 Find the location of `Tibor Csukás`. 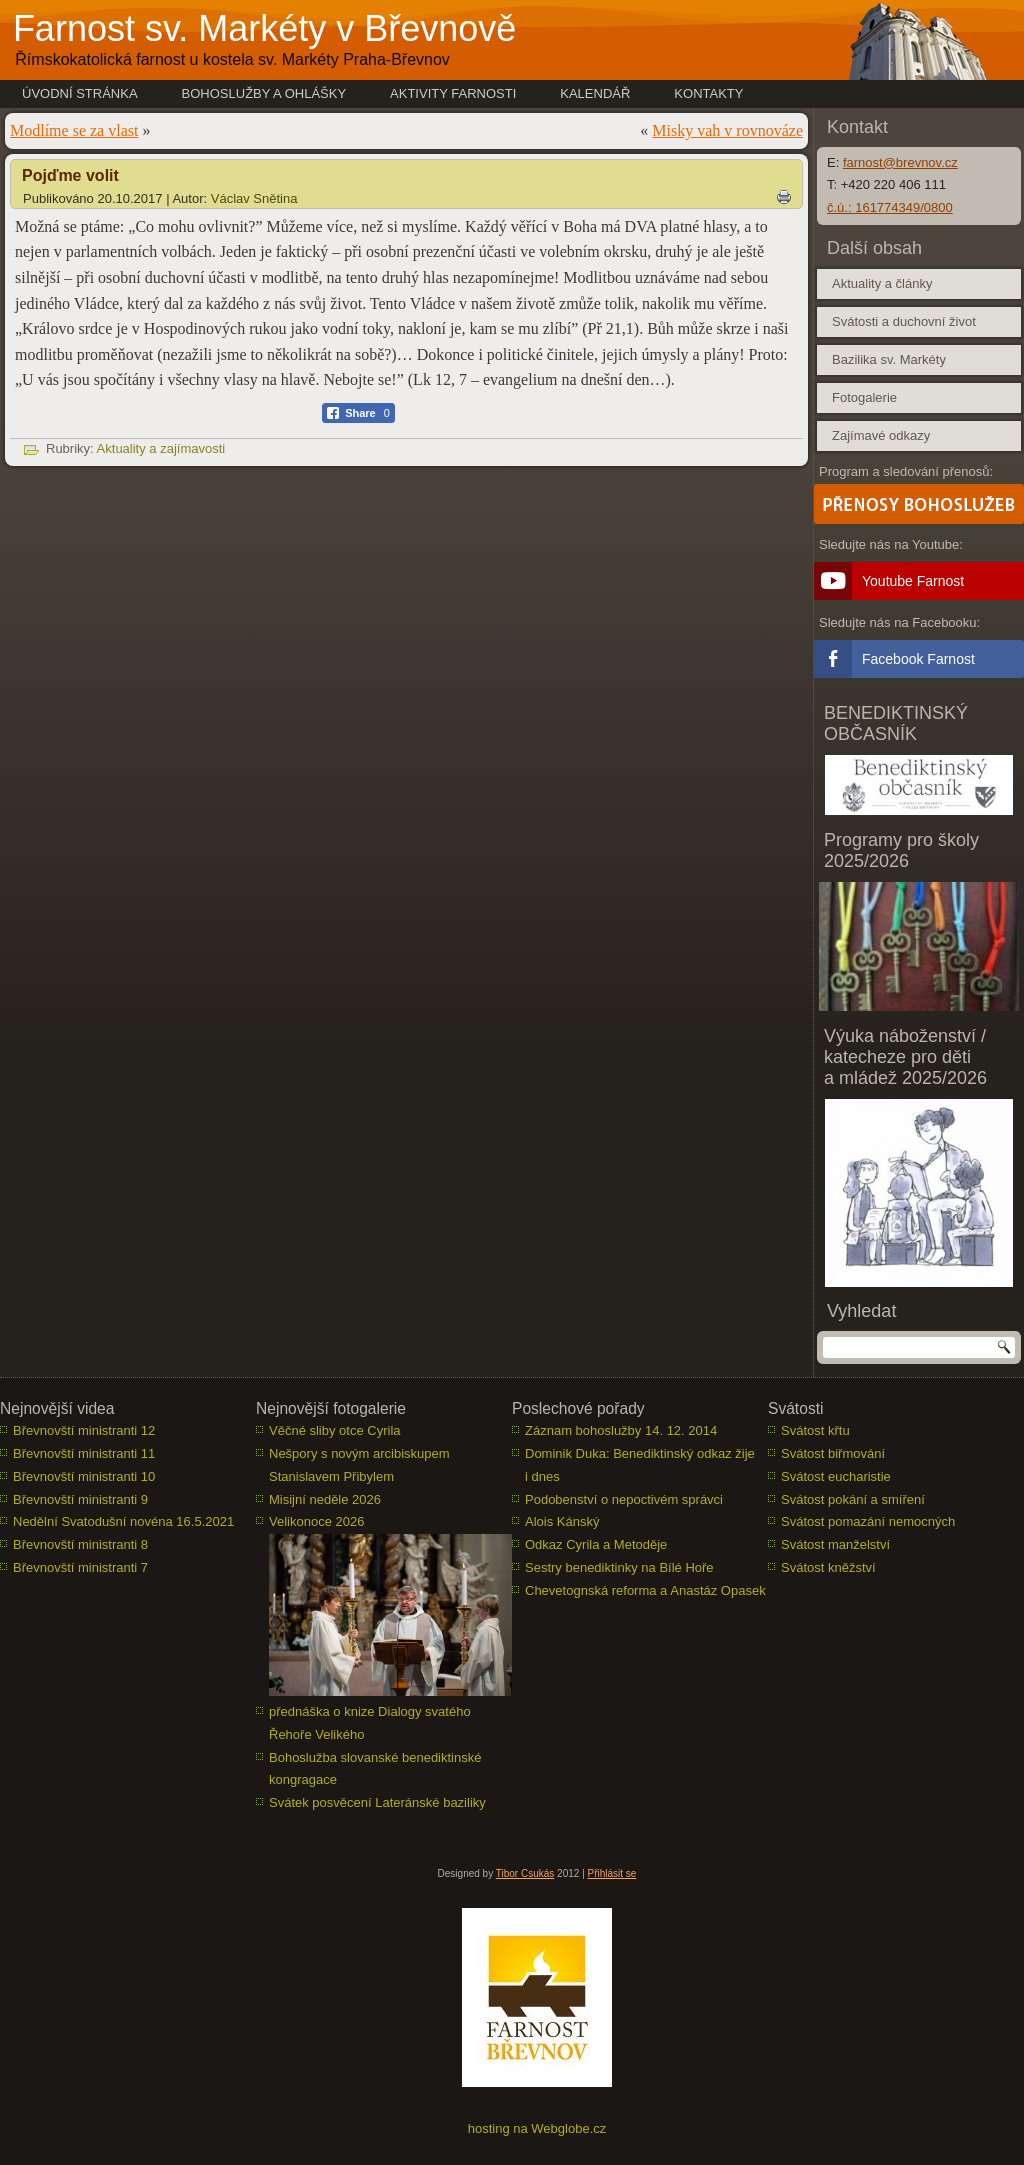

Tibor Csukás is located at coordinates (525, 1873).